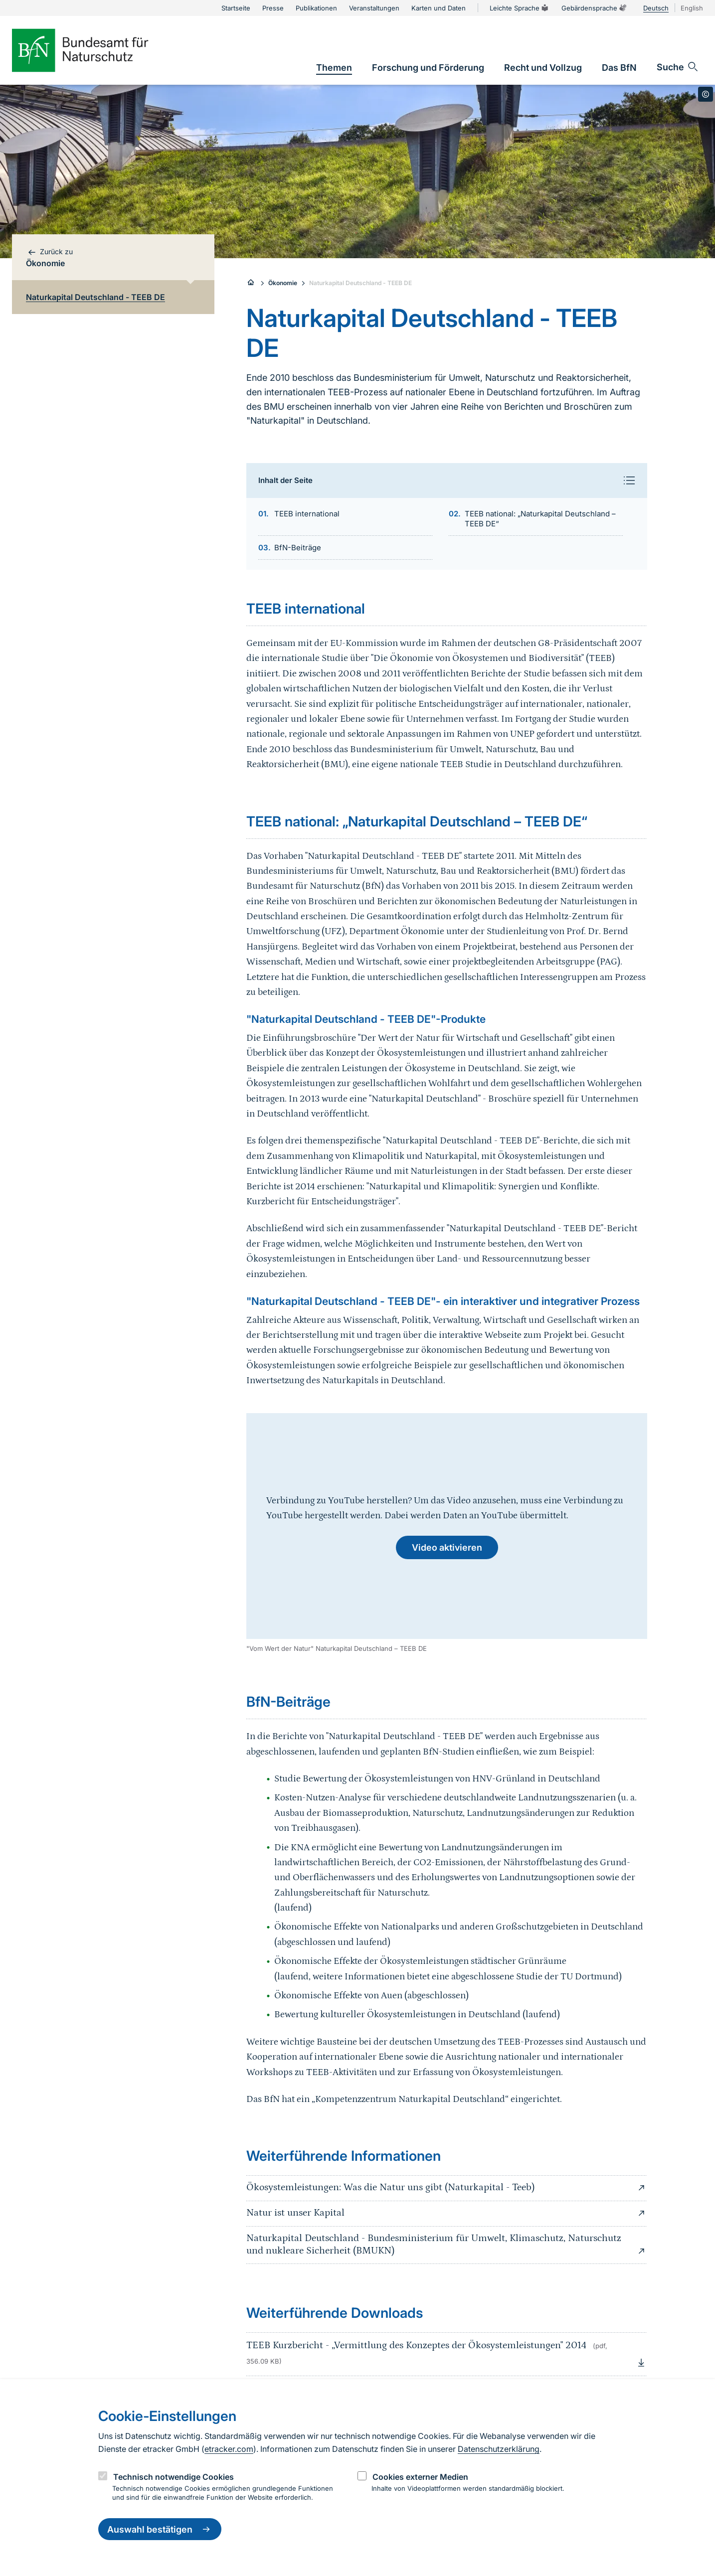 The width and height of the screenshot is (715, 2576). I want to click on Cookies externer Medien, so click(420, 2477).